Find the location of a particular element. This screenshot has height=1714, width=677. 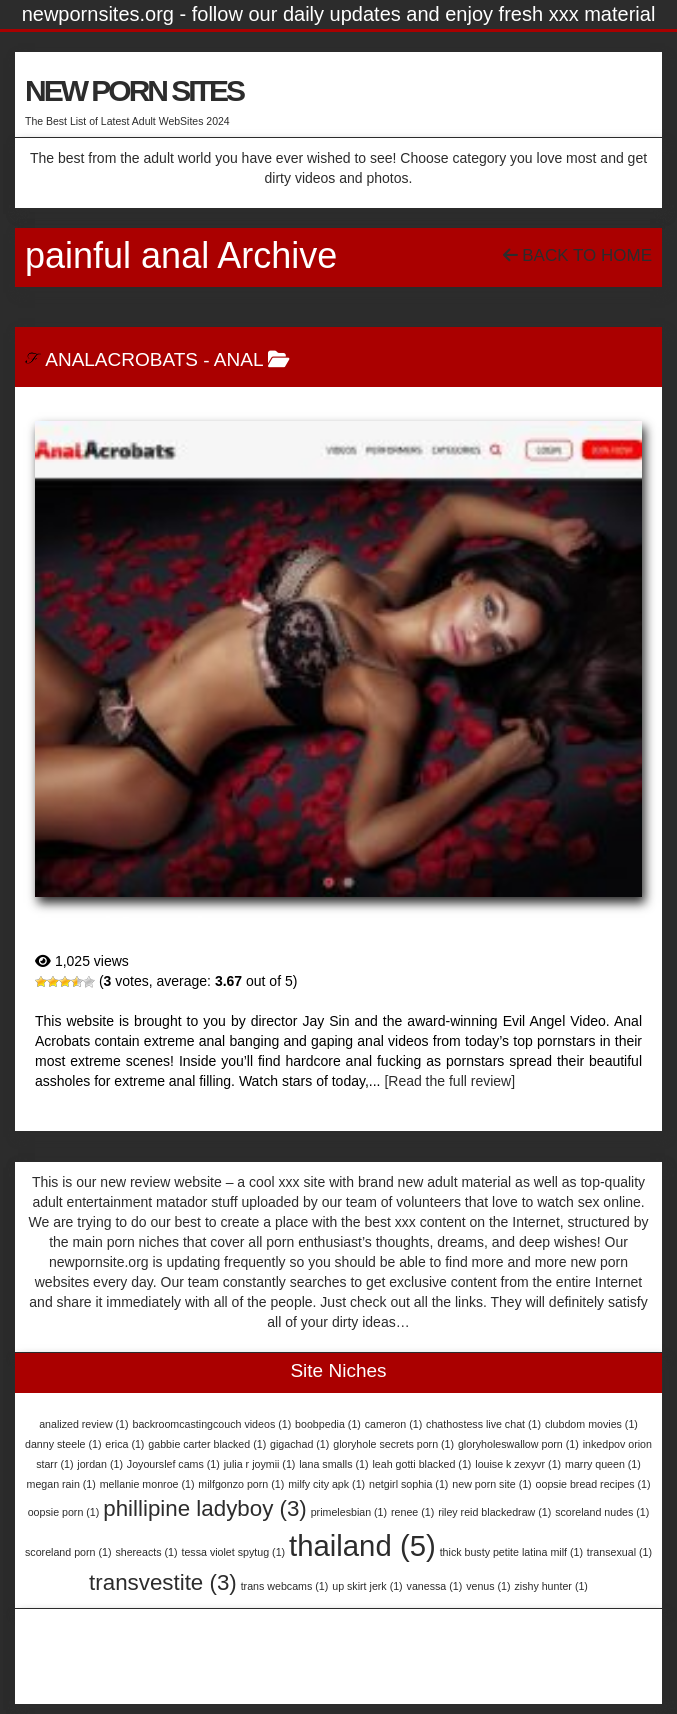

milfy city apk [milfy city apk (1 item)] is located at coordinates (326, 1484).